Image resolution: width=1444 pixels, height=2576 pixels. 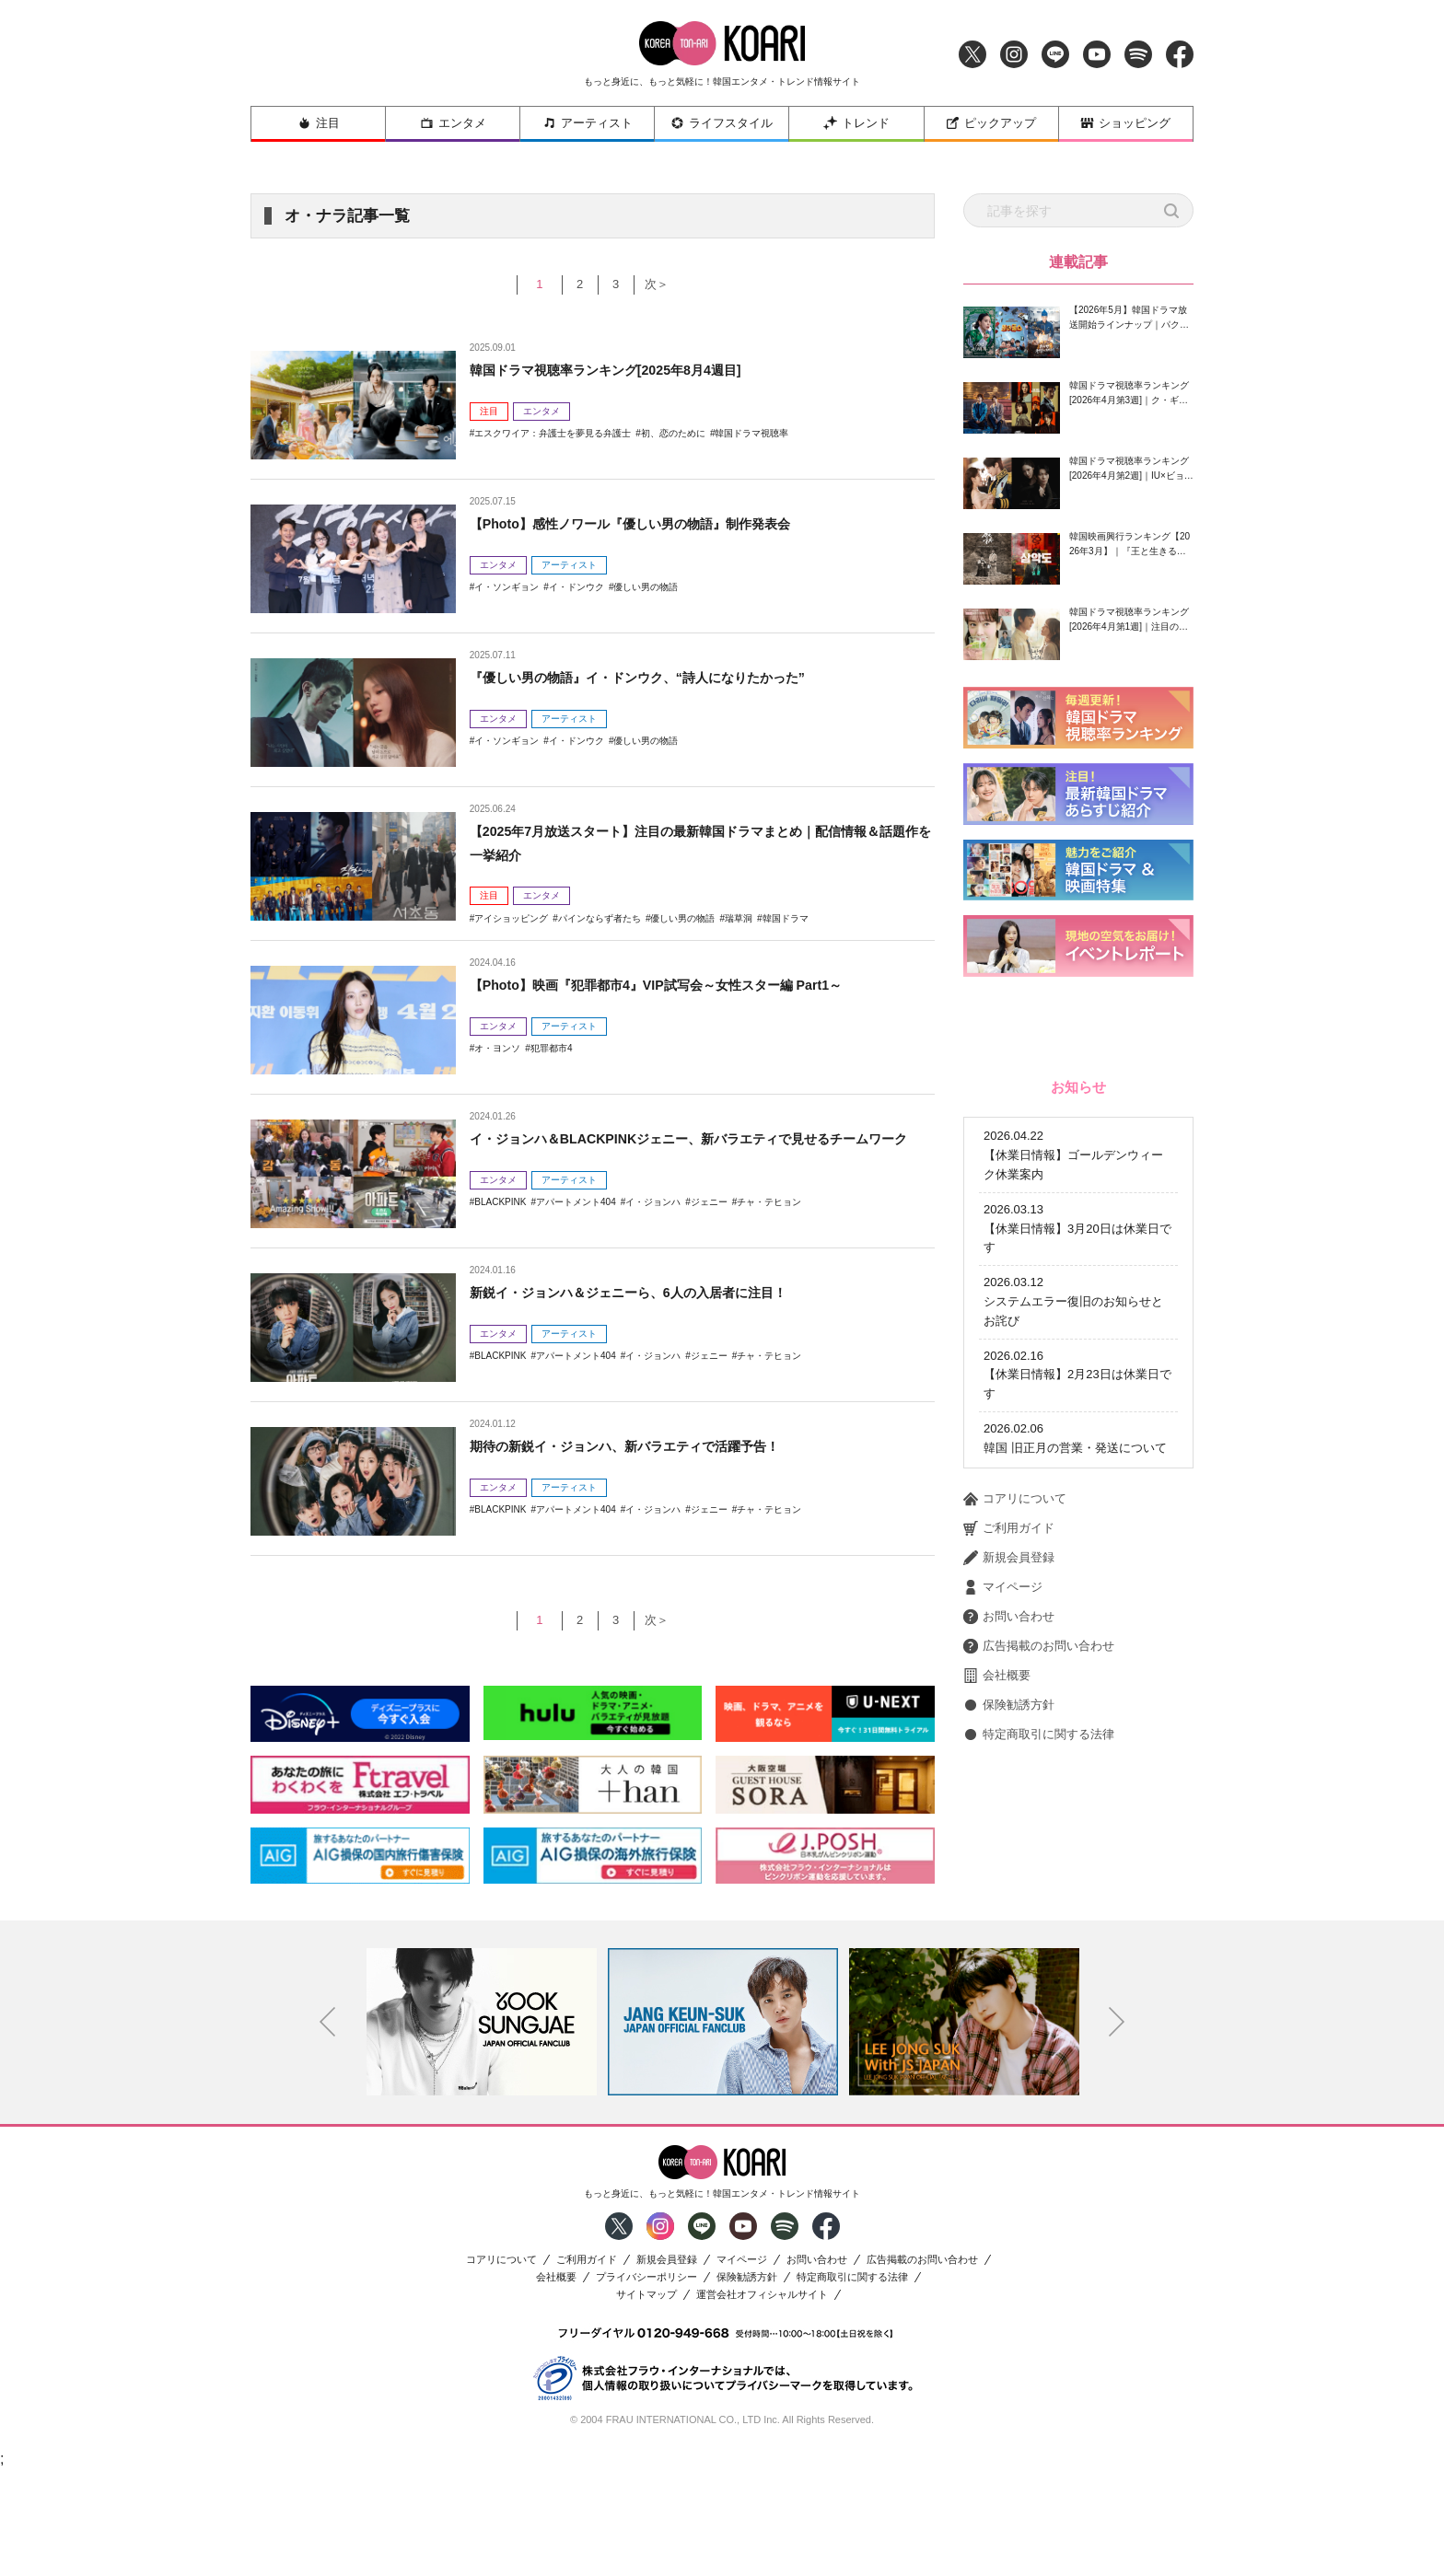 I want to click on 犯罪都市4, so click(x=551, y=1048).